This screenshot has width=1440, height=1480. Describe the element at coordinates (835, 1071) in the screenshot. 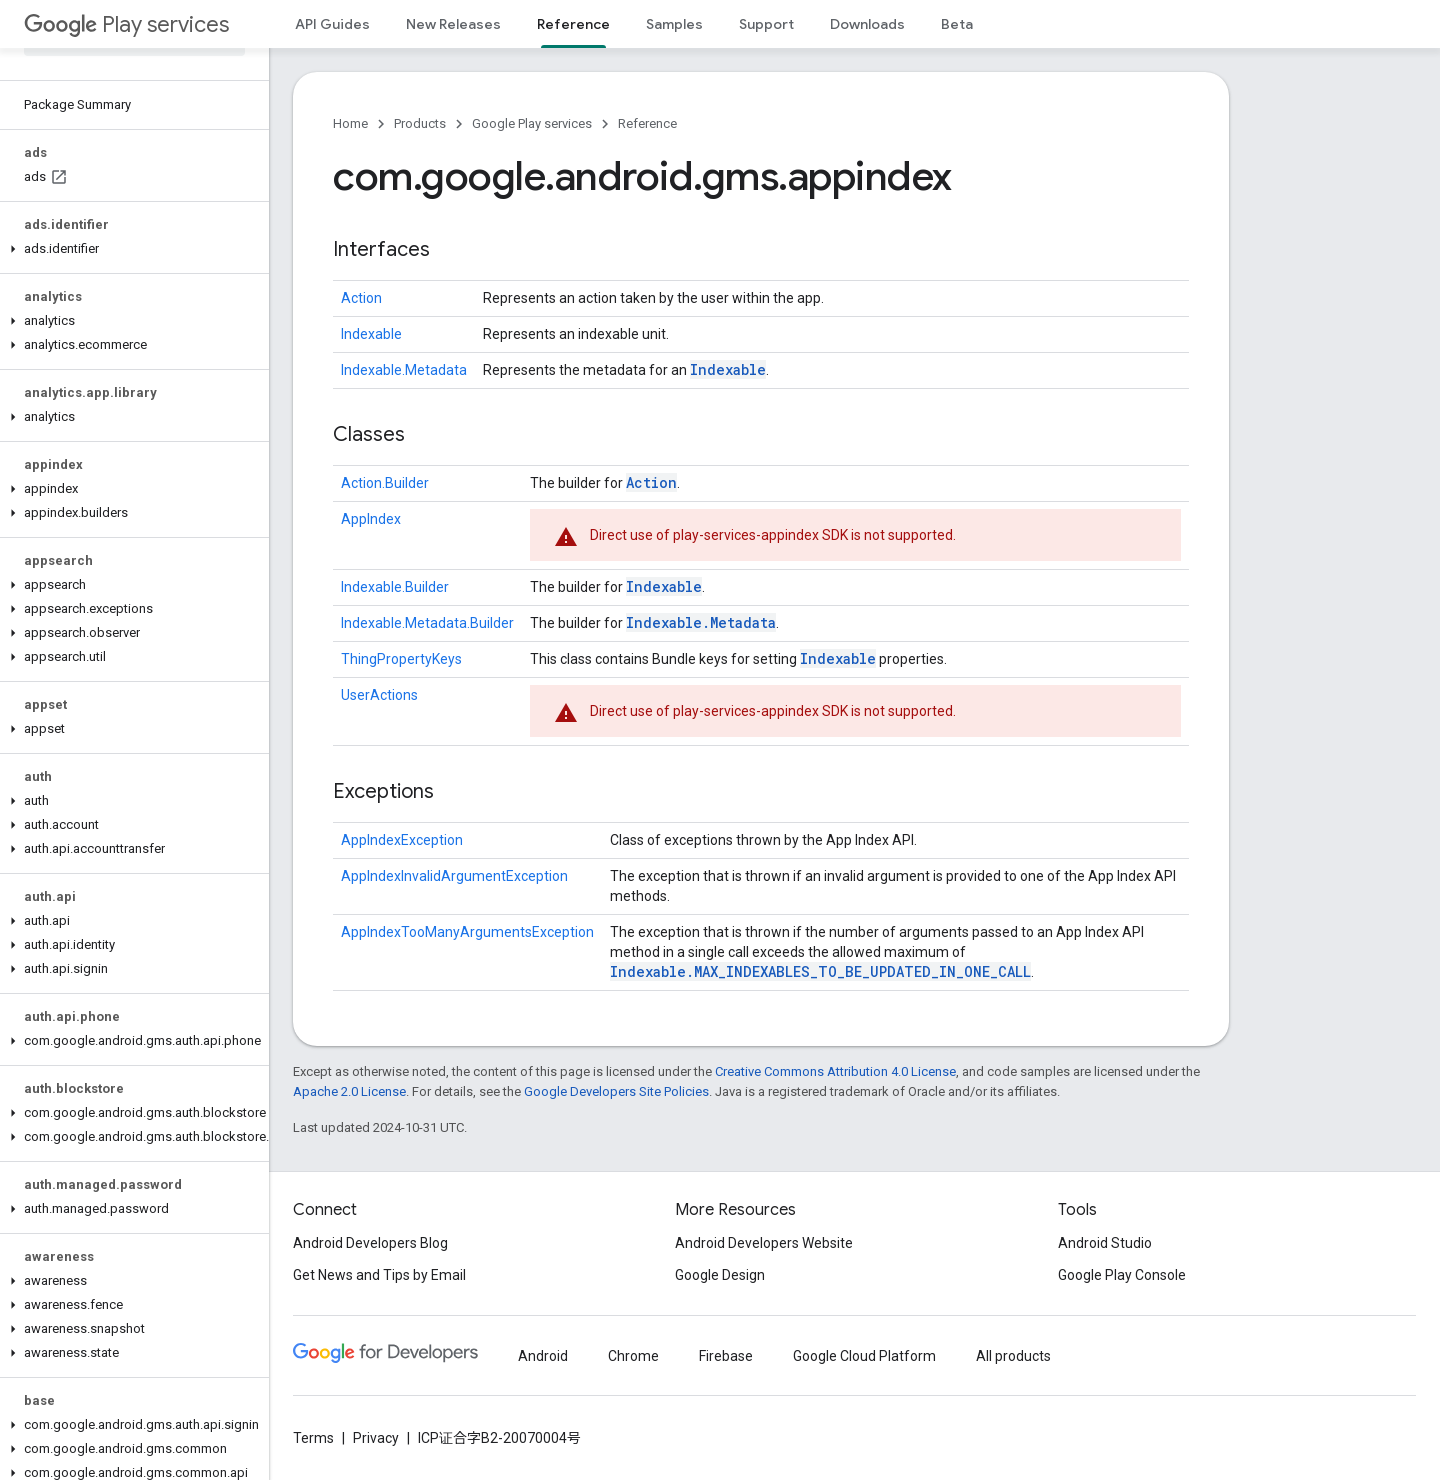

I see `Creative Commons Attribution 4.0 License` at that location.